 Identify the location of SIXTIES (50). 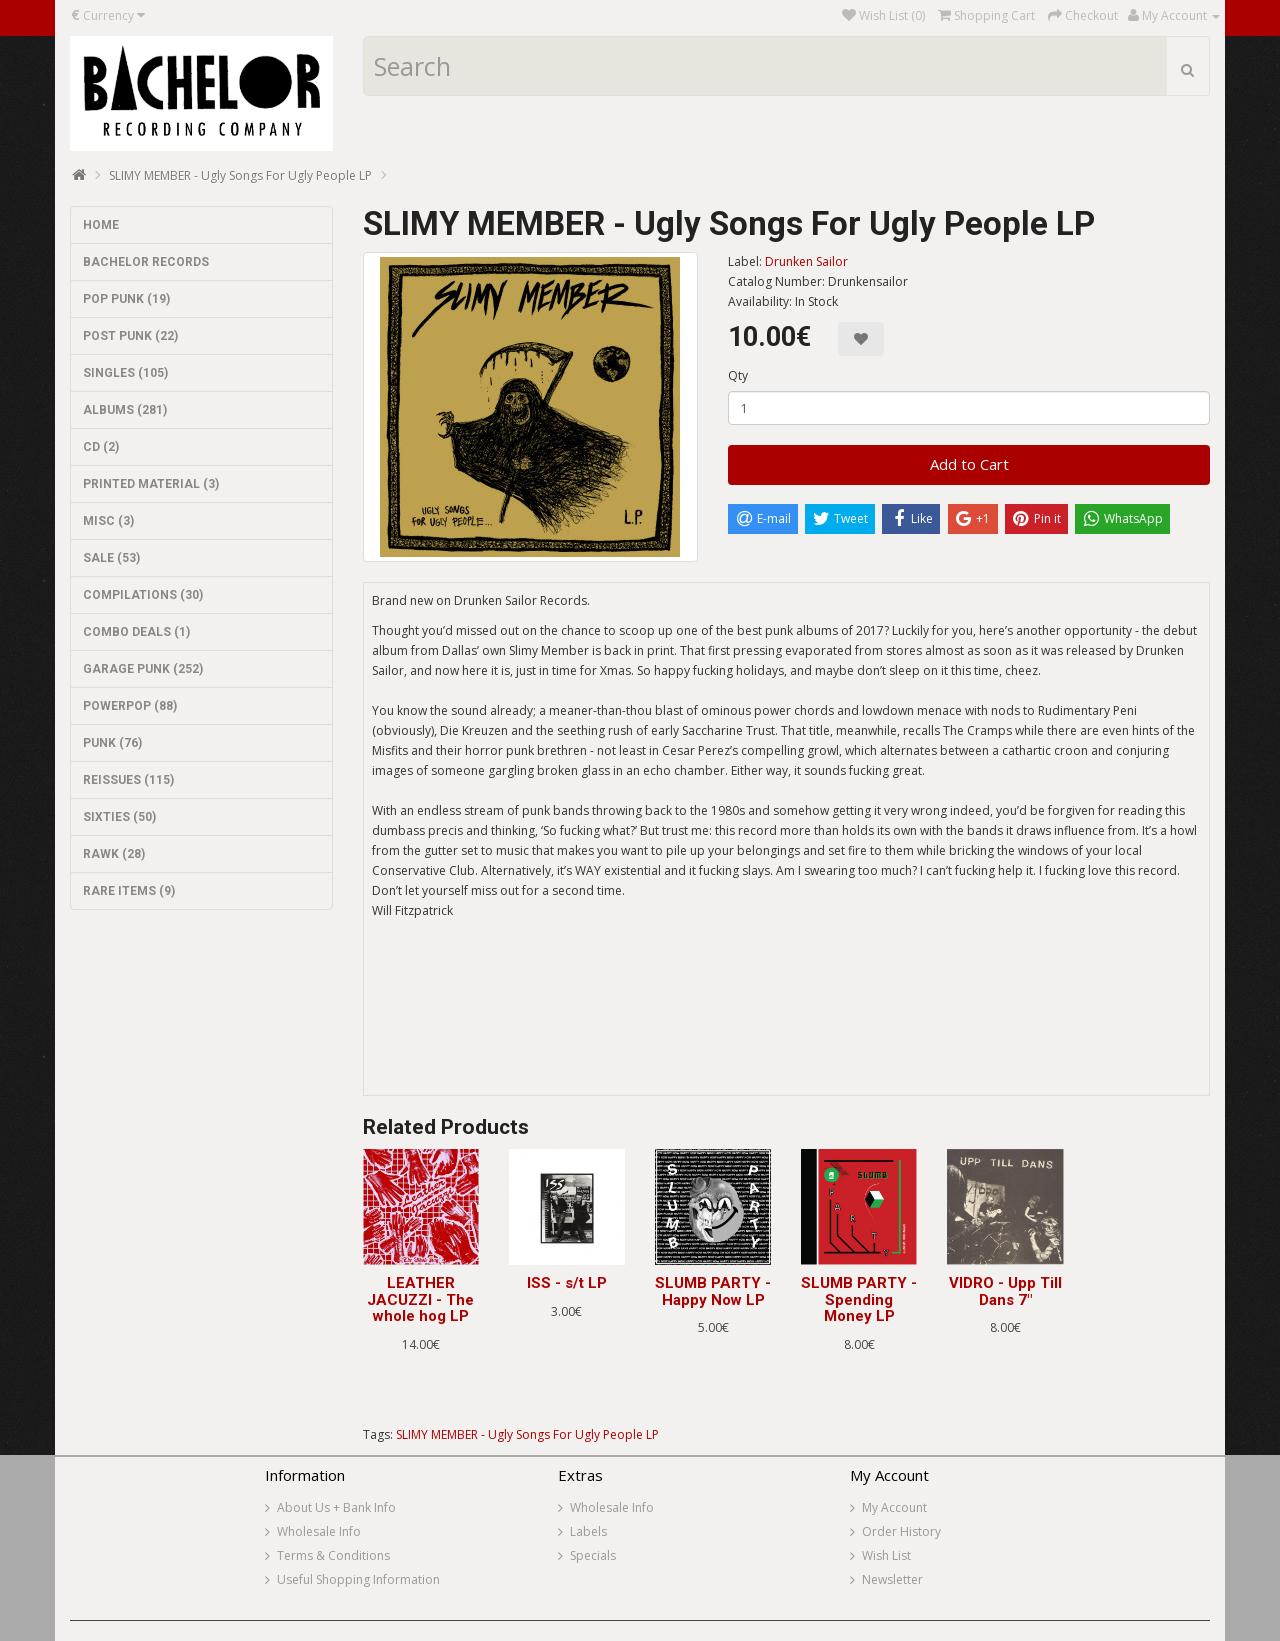
(119, 817).